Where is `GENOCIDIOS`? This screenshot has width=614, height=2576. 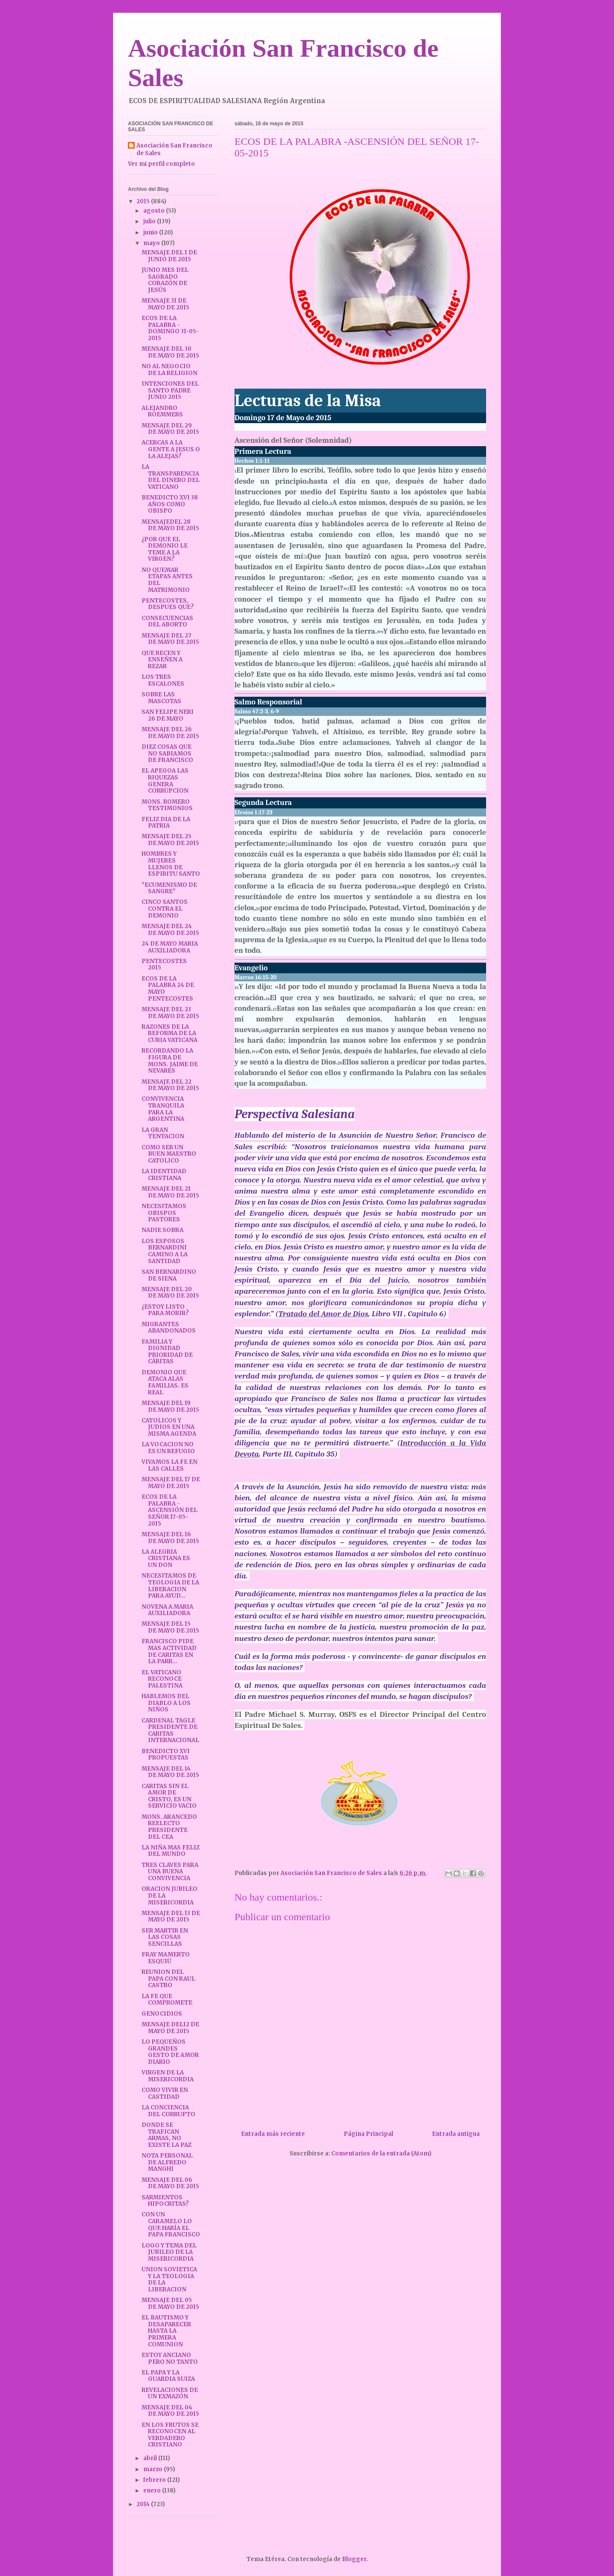
GENOCIDIOS is located at coordinates (162, 2013).